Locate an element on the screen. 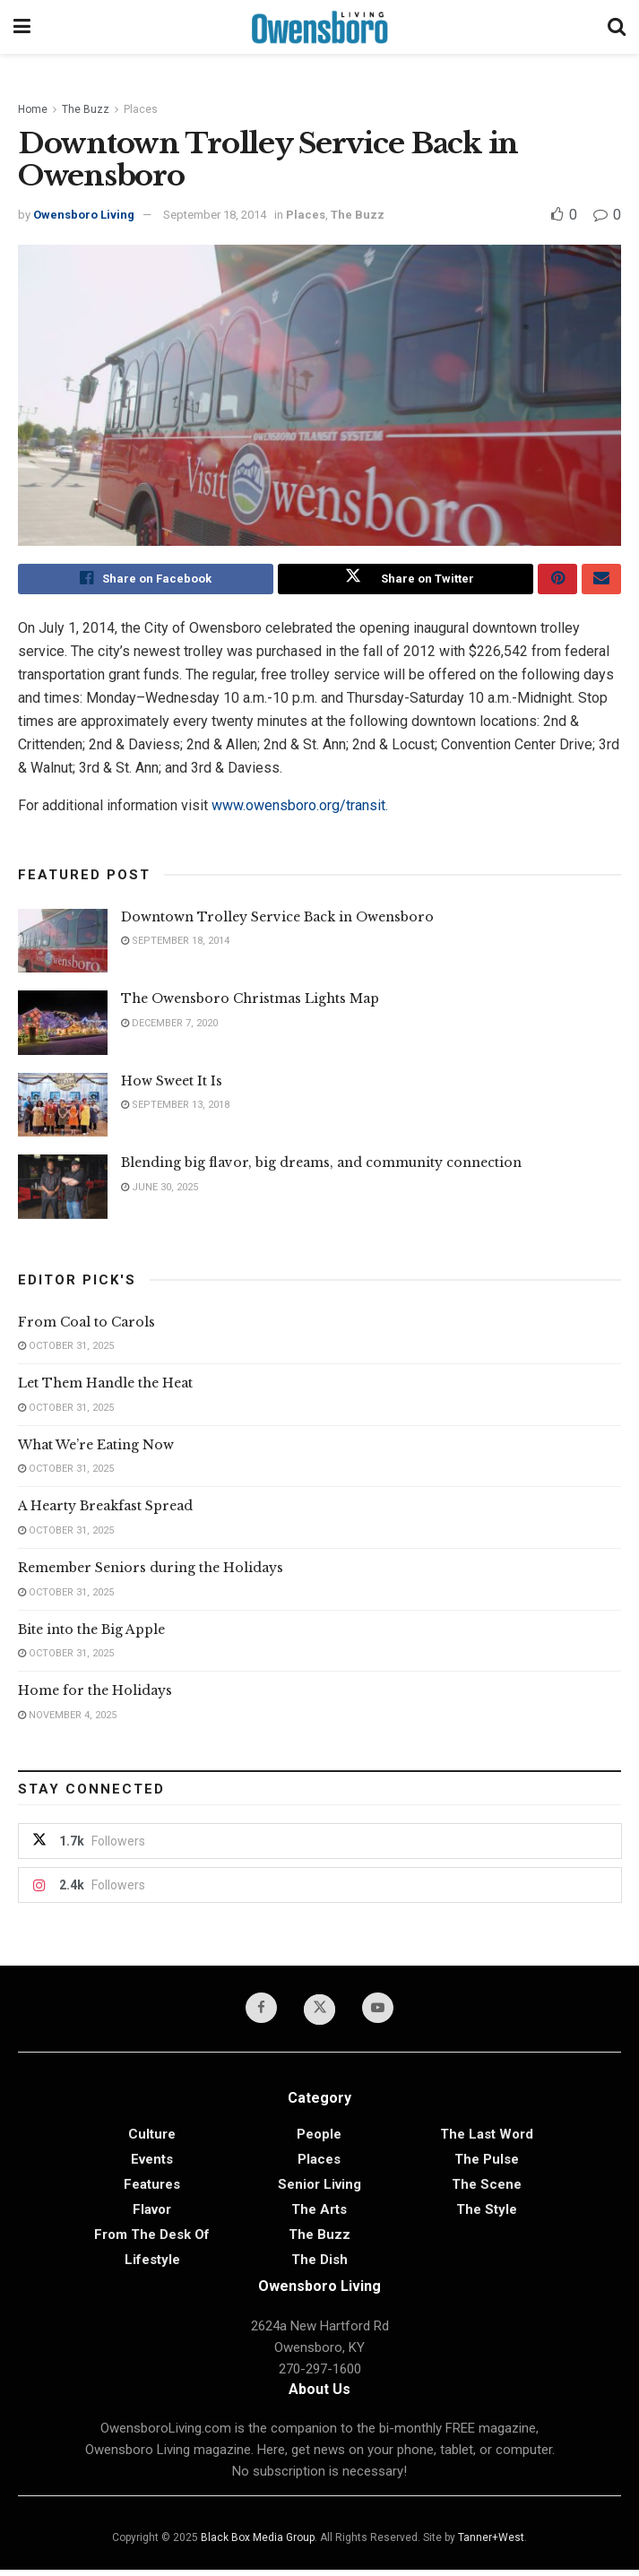  Owensboro Living is located at coordinates (83, 214).